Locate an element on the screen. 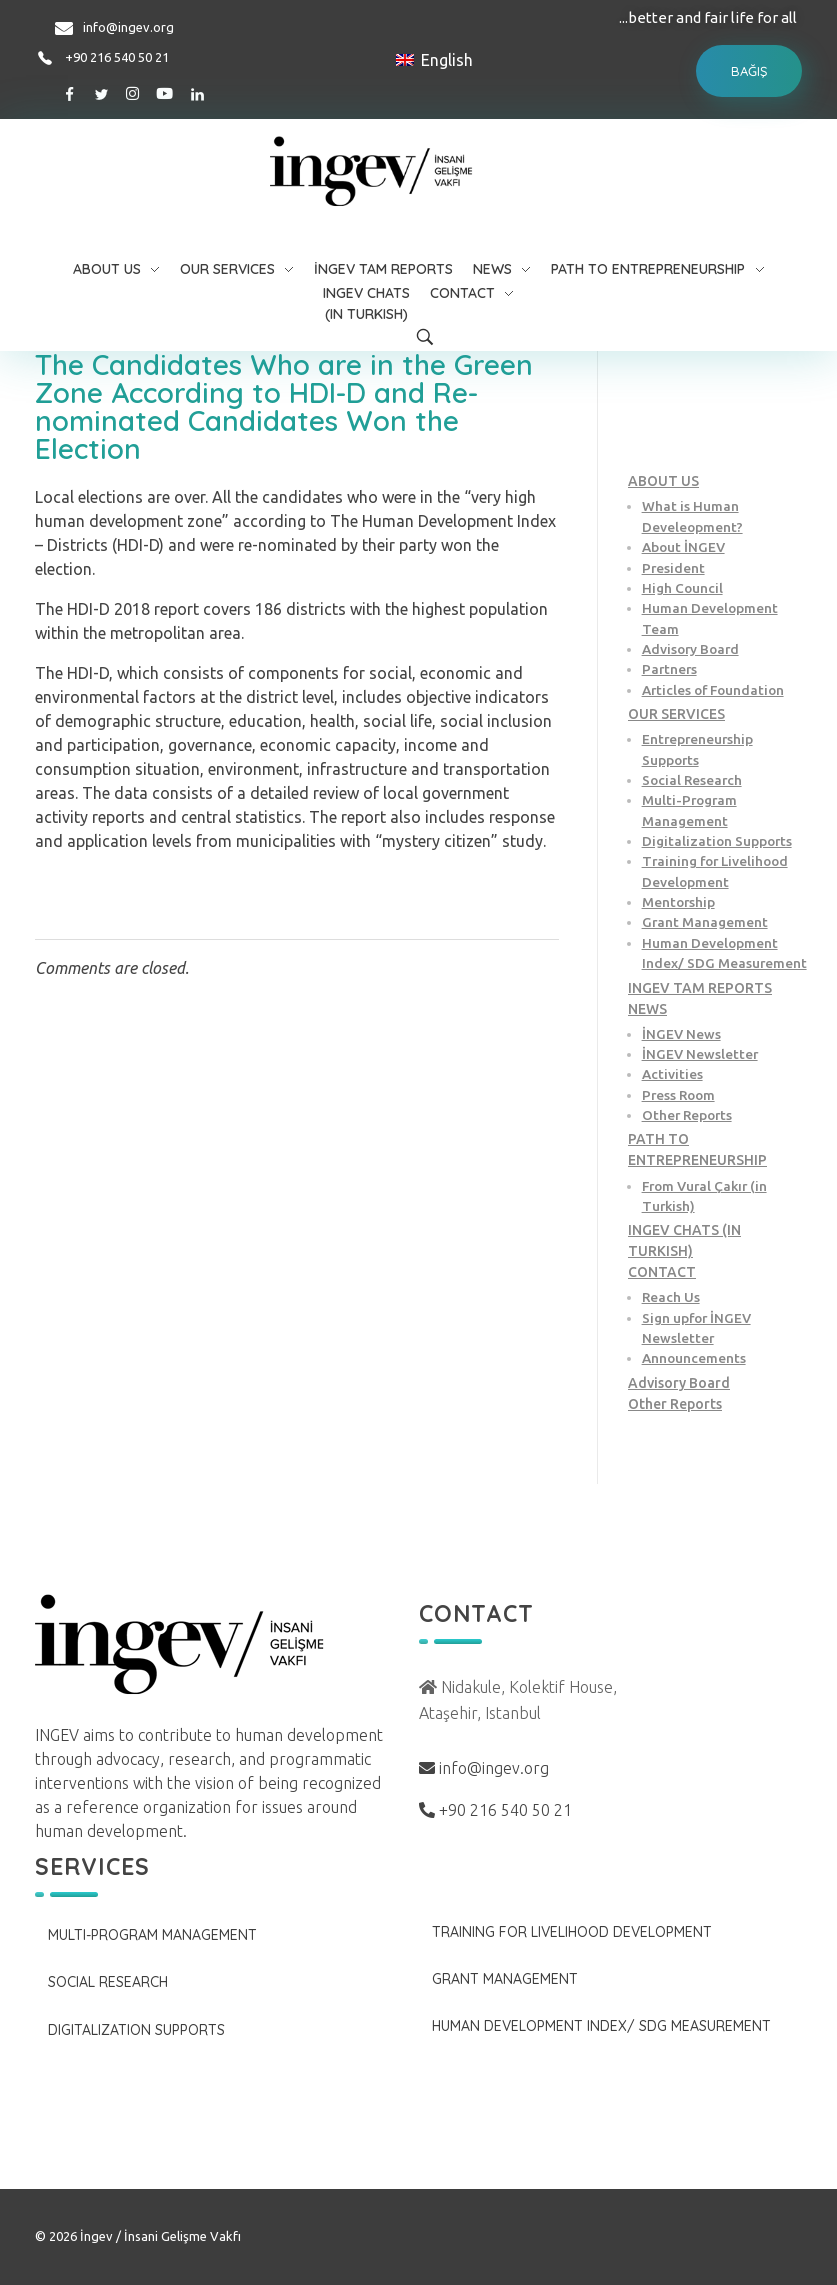 The height and width of the screenshot is (2285, 837). Articles of Foundation is located at coordinates (713, 690).